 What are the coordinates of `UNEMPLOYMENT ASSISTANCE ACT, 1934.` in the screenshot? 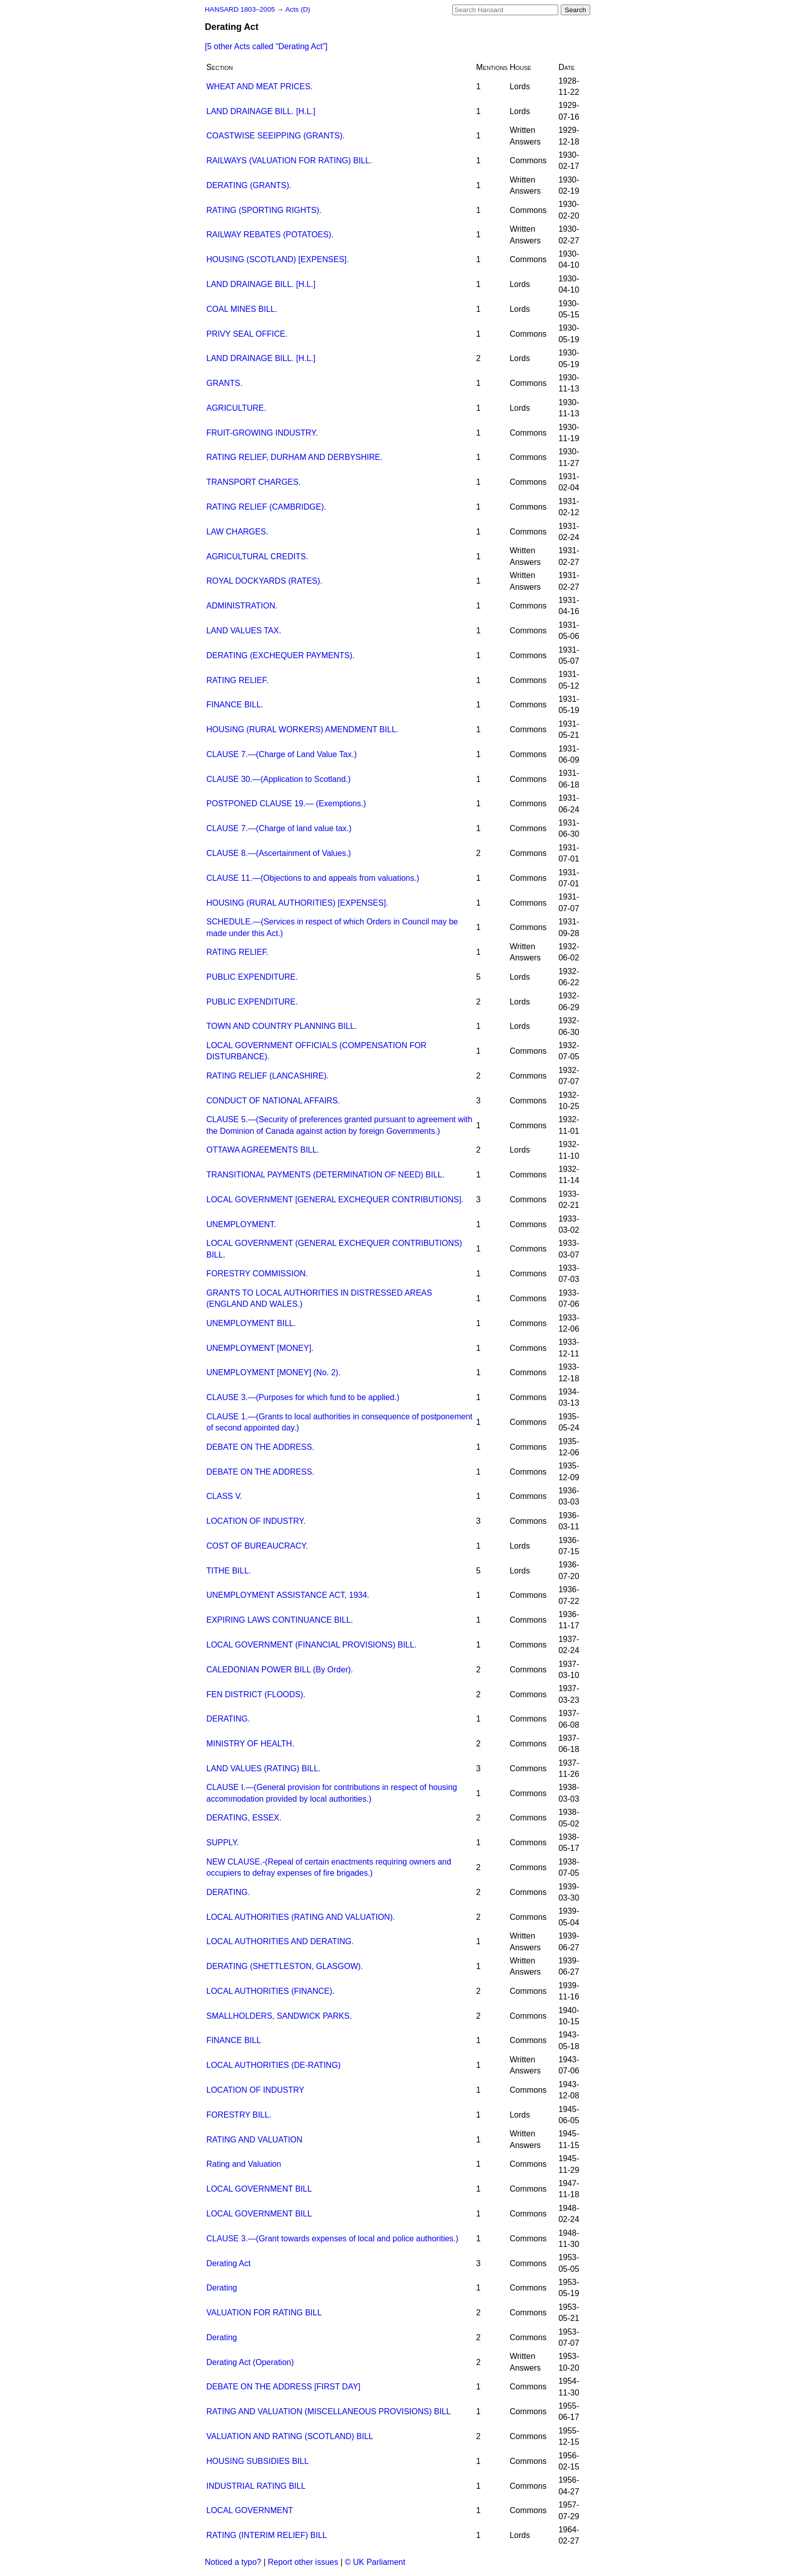 It's located at (287, 1595).